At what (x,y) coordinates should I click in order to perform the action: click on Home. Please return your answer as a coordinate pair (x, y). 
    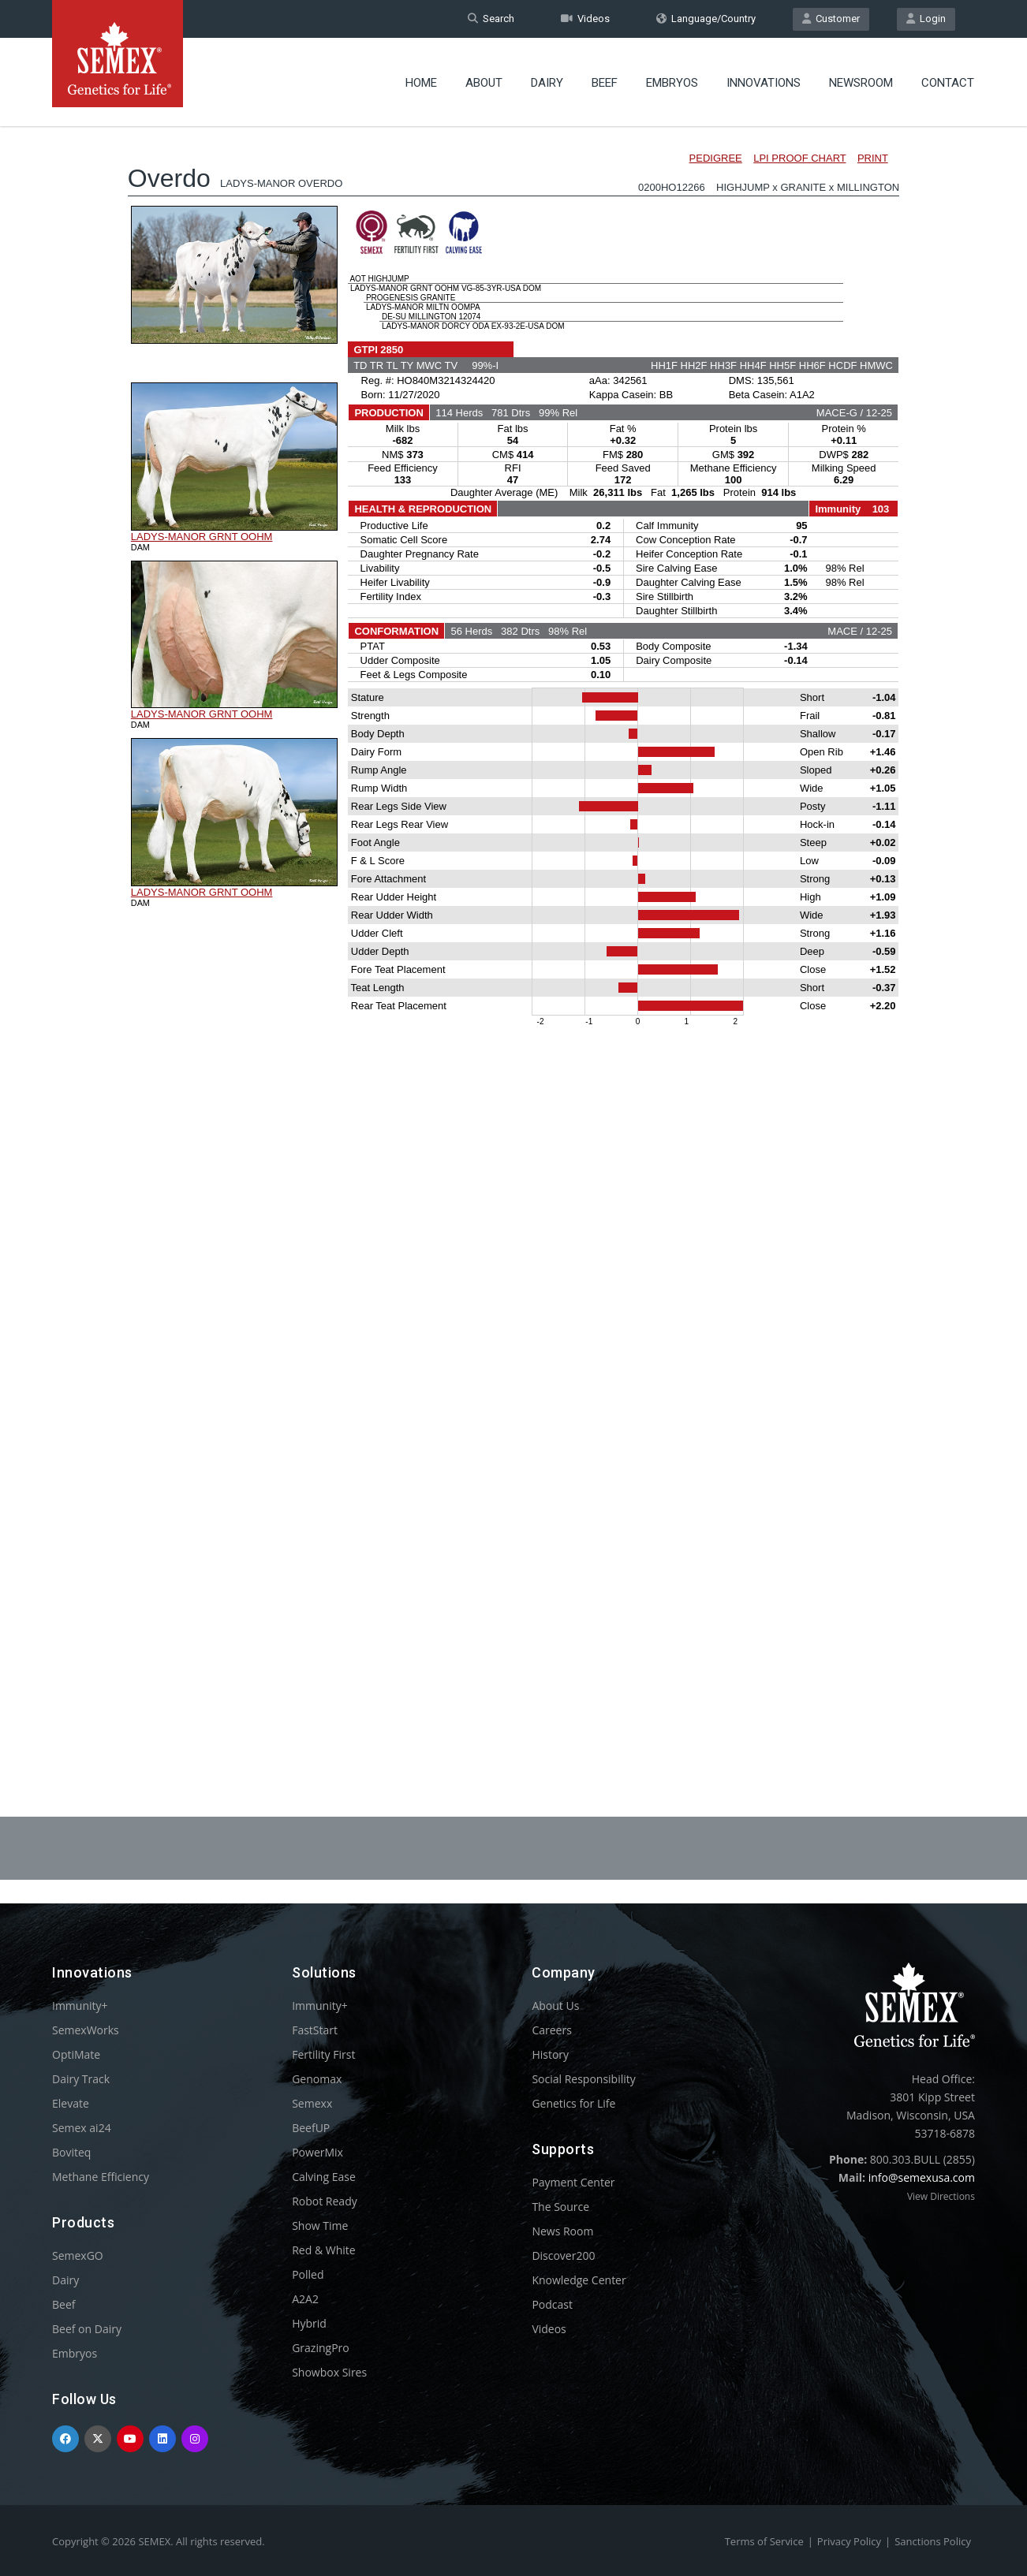
    Looking at the image, I should click on (421, 83).